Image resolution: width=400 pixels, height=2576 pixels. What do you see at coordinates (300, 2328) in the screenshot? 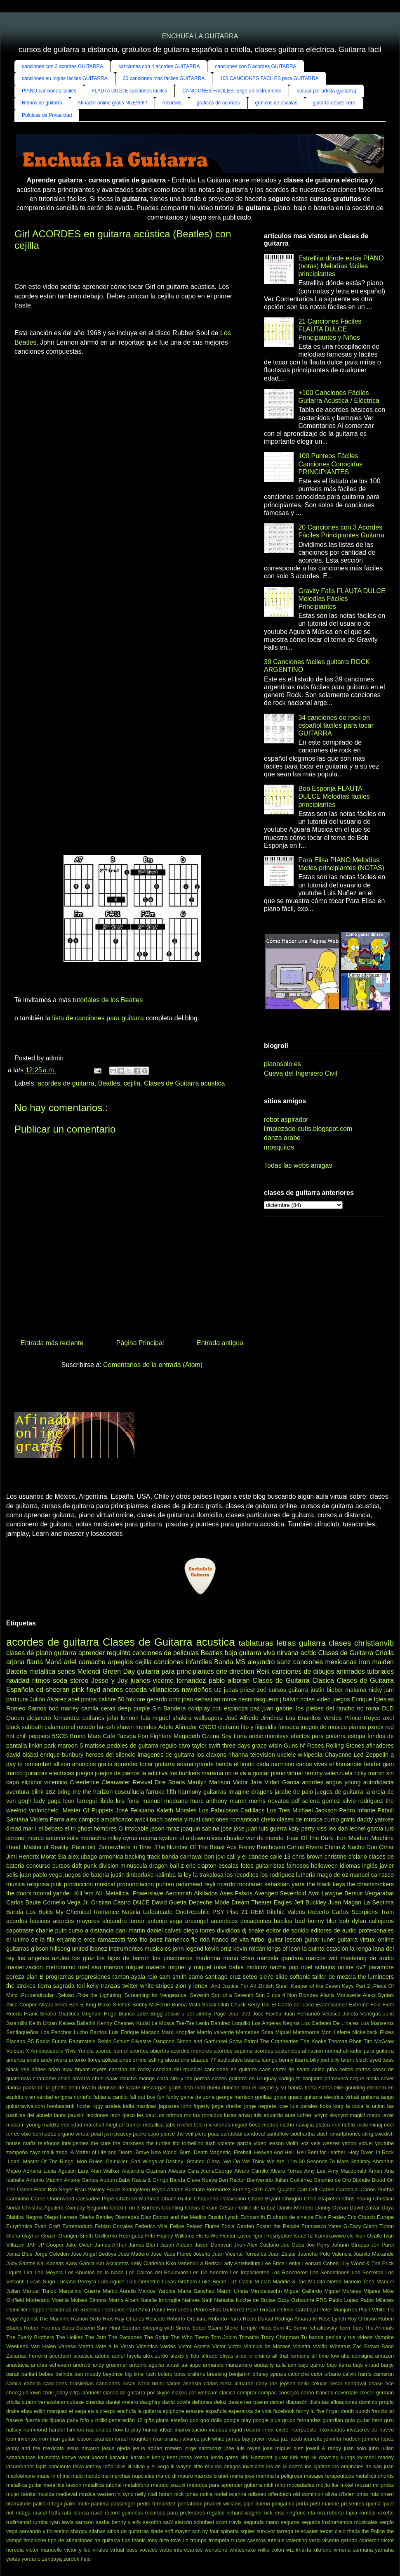
I see `Sumo` at bounding box center [300, 2328].